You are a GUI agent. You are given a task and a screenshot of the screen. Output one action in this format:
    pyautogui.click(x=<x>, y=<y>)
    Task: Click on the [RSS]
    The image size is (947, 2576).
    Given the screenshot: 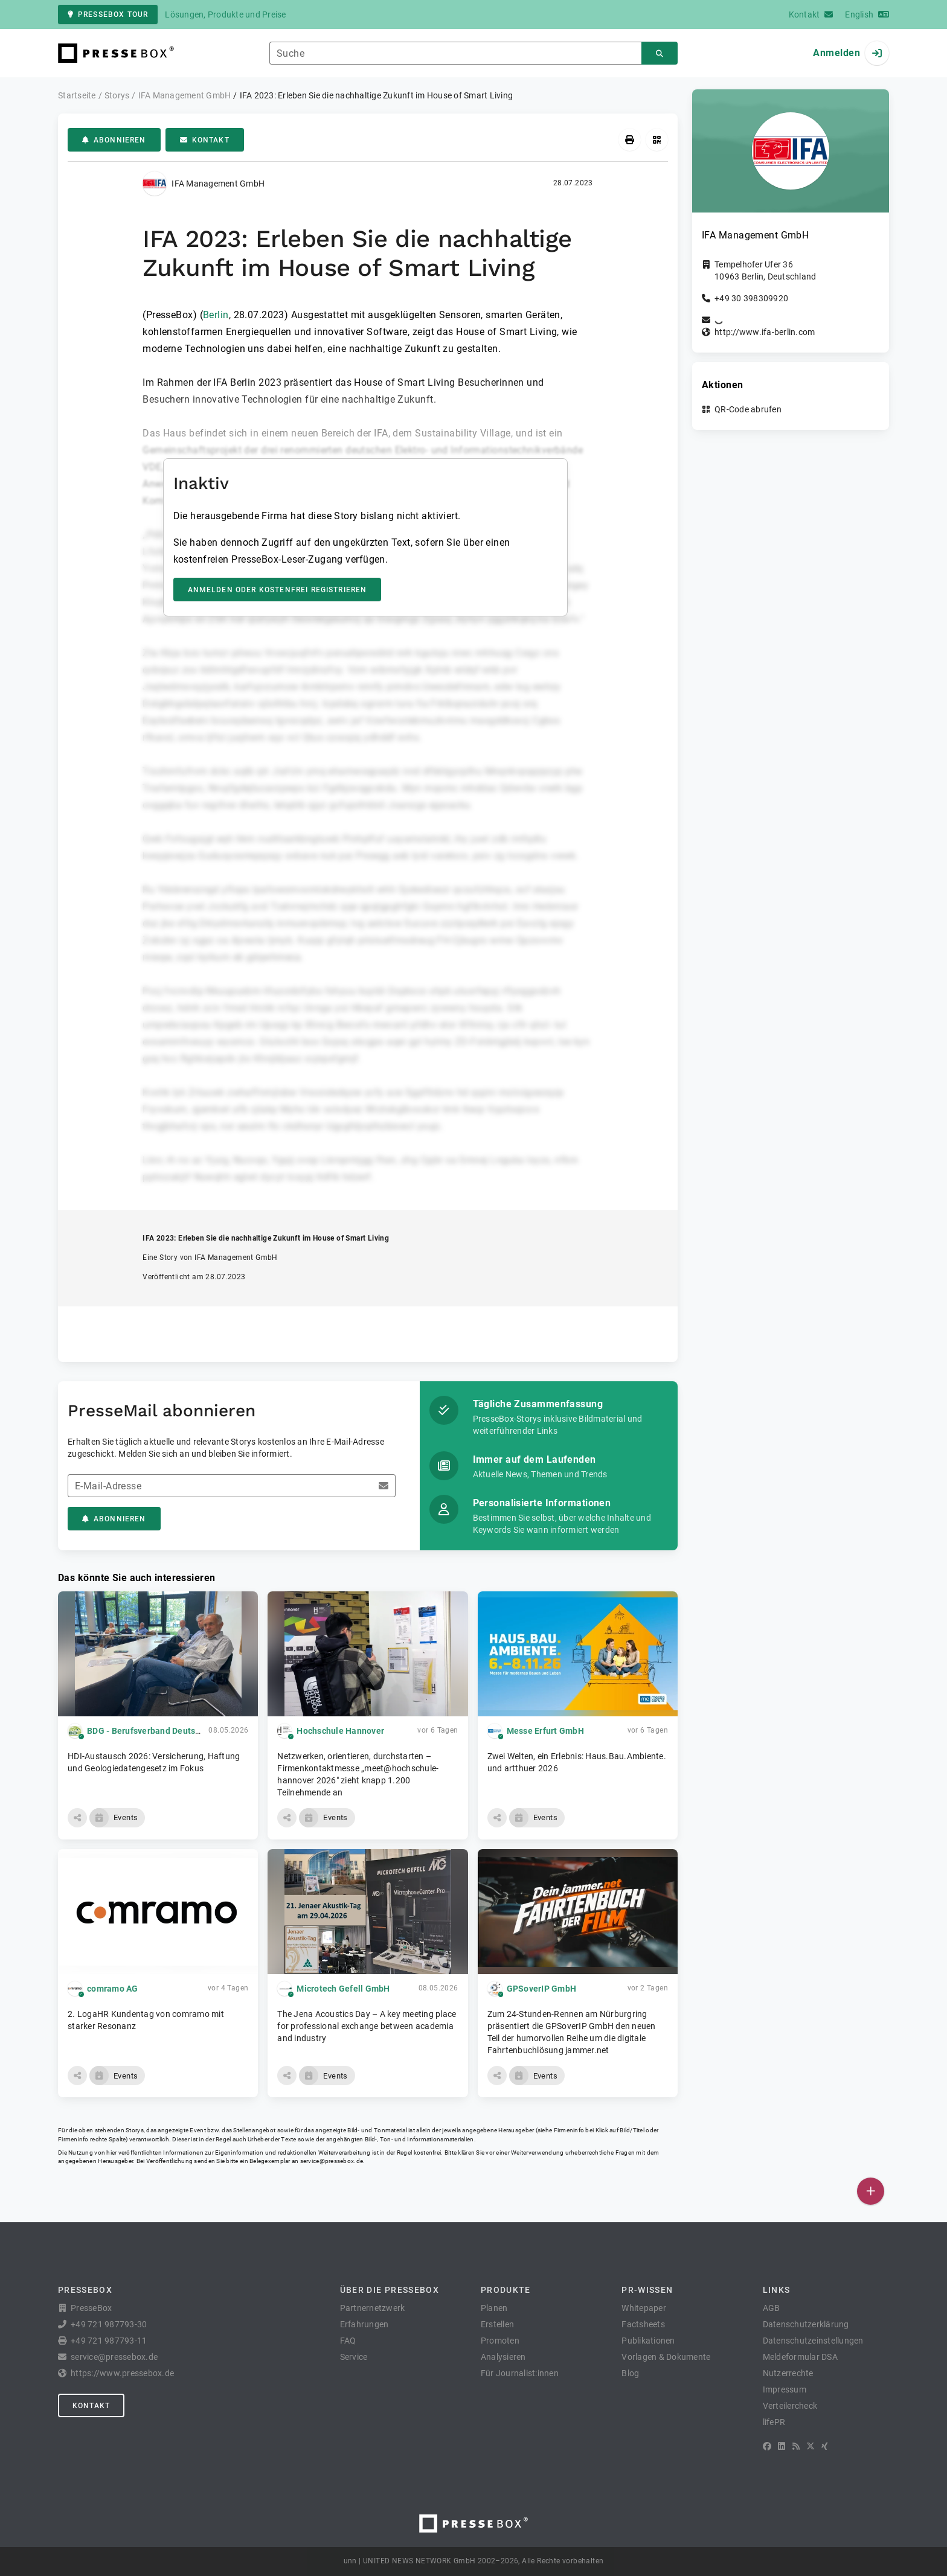 What is the action you would take?
    pyautogui.click(x=796, y=2446)
    